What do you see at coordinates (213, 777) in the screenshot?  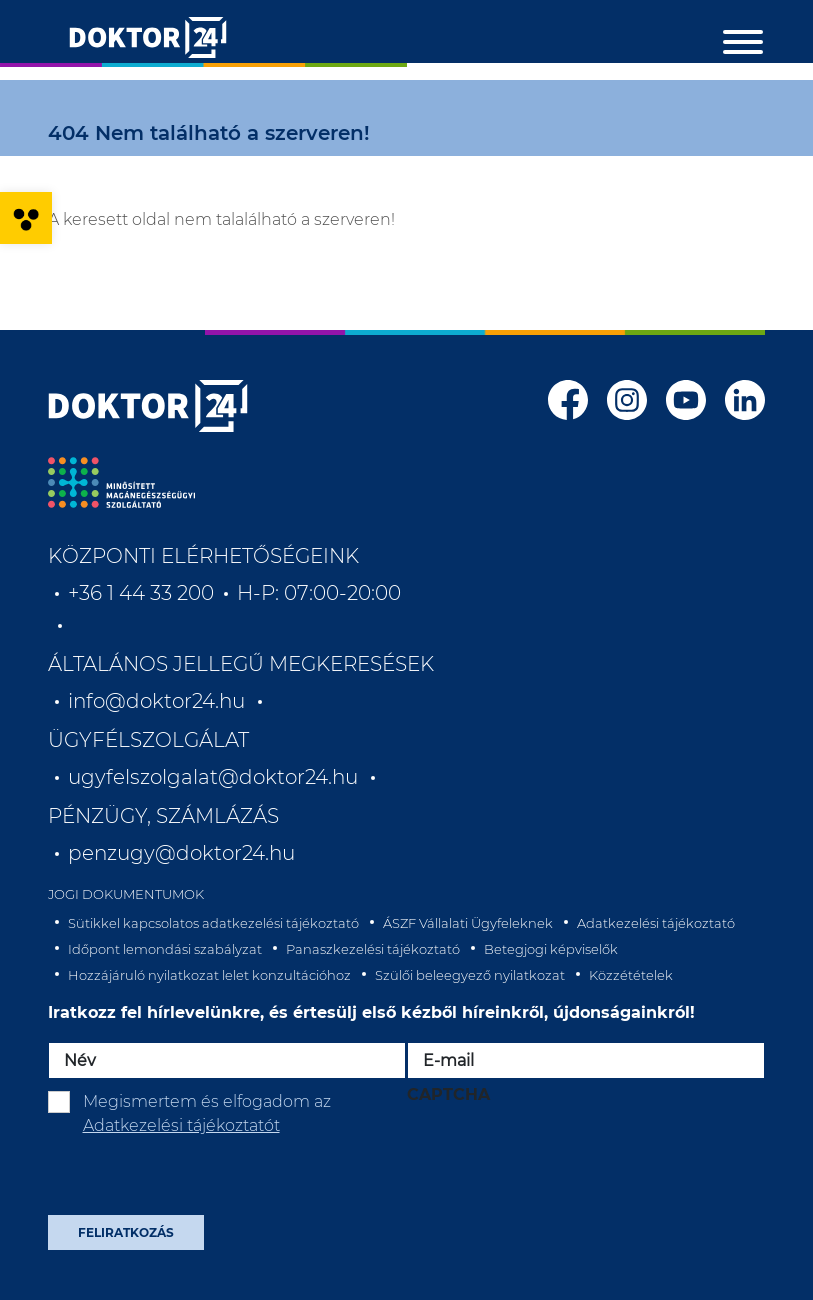 I see `ugyfelszolgalat@doktor24.hu` at bounding box center [213, 777].